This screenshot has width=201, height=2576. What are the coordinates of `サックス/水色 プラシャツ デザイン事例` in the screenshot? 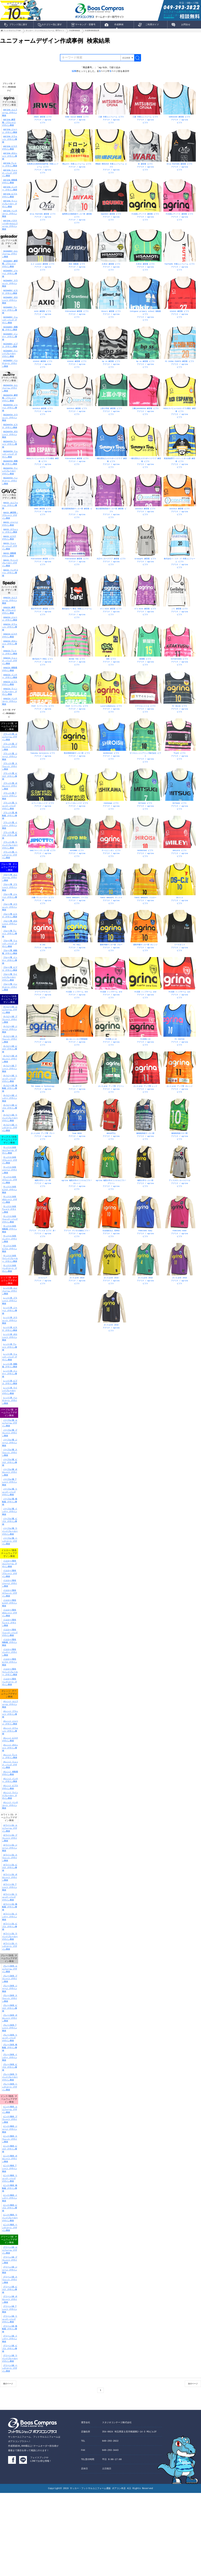 It's located at (9, 1171).